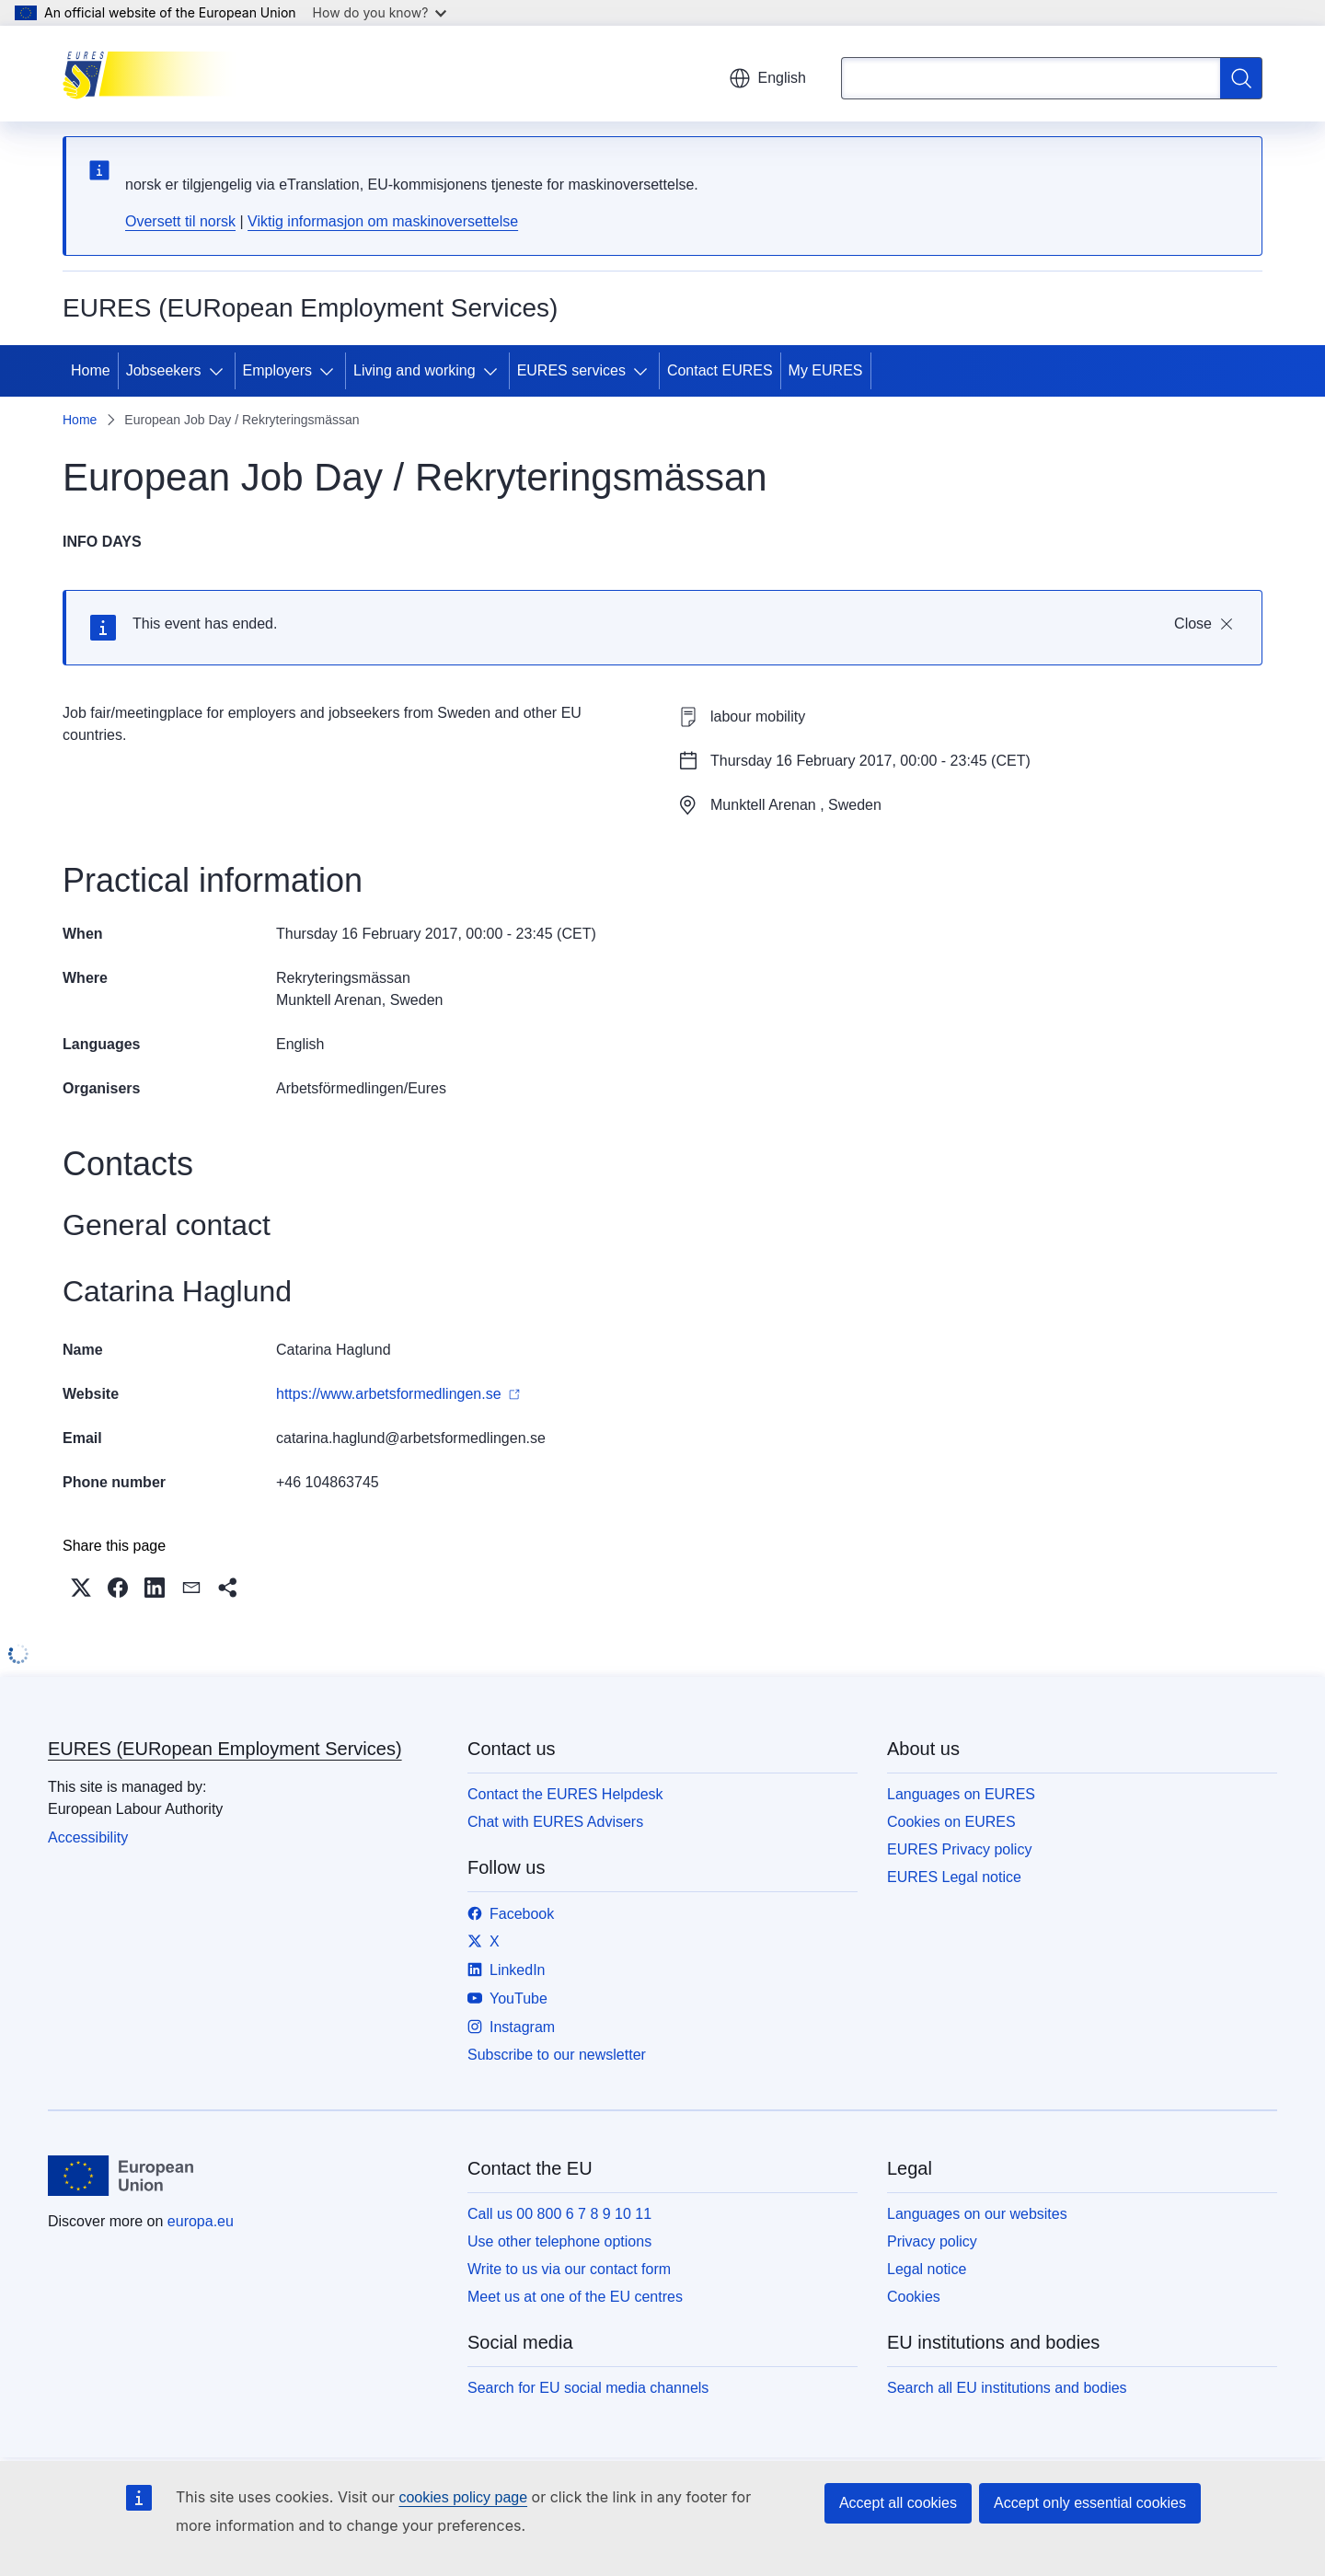 The width and height of the screenshot is (1325, 2576). I want to click on EURES Legal notice, so click(954, 1877).